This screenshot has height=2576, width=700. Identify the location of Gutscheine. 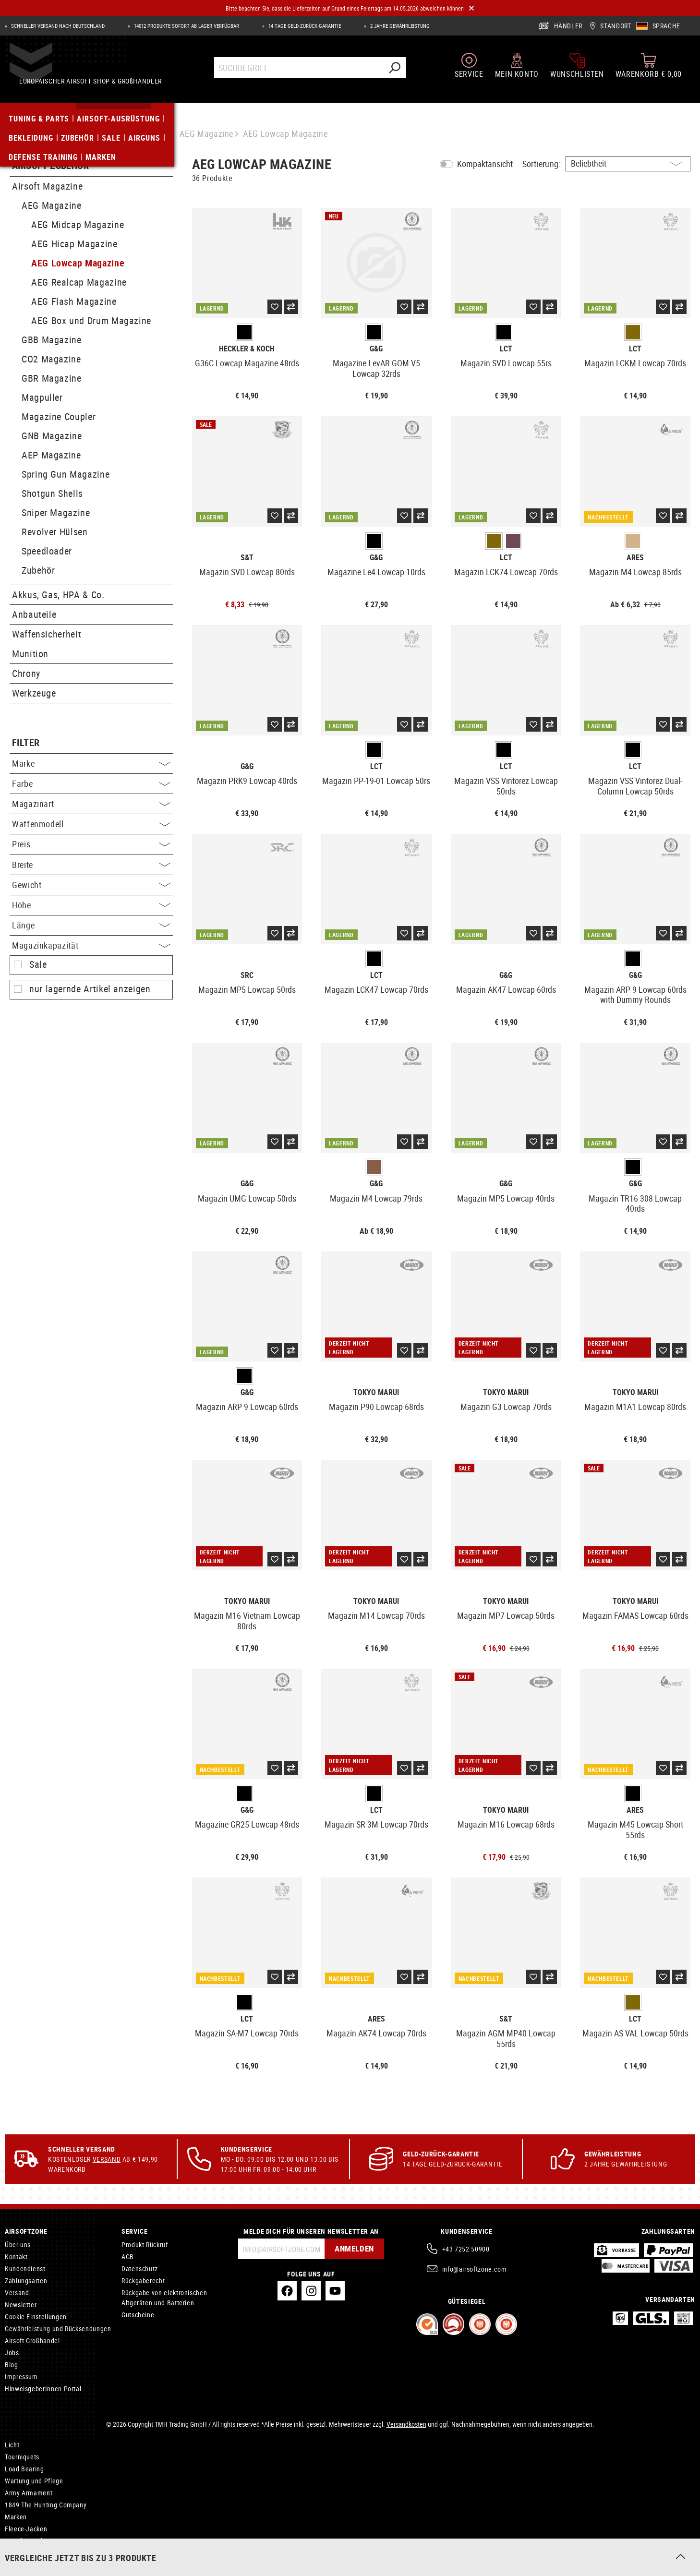
(137, 2314).